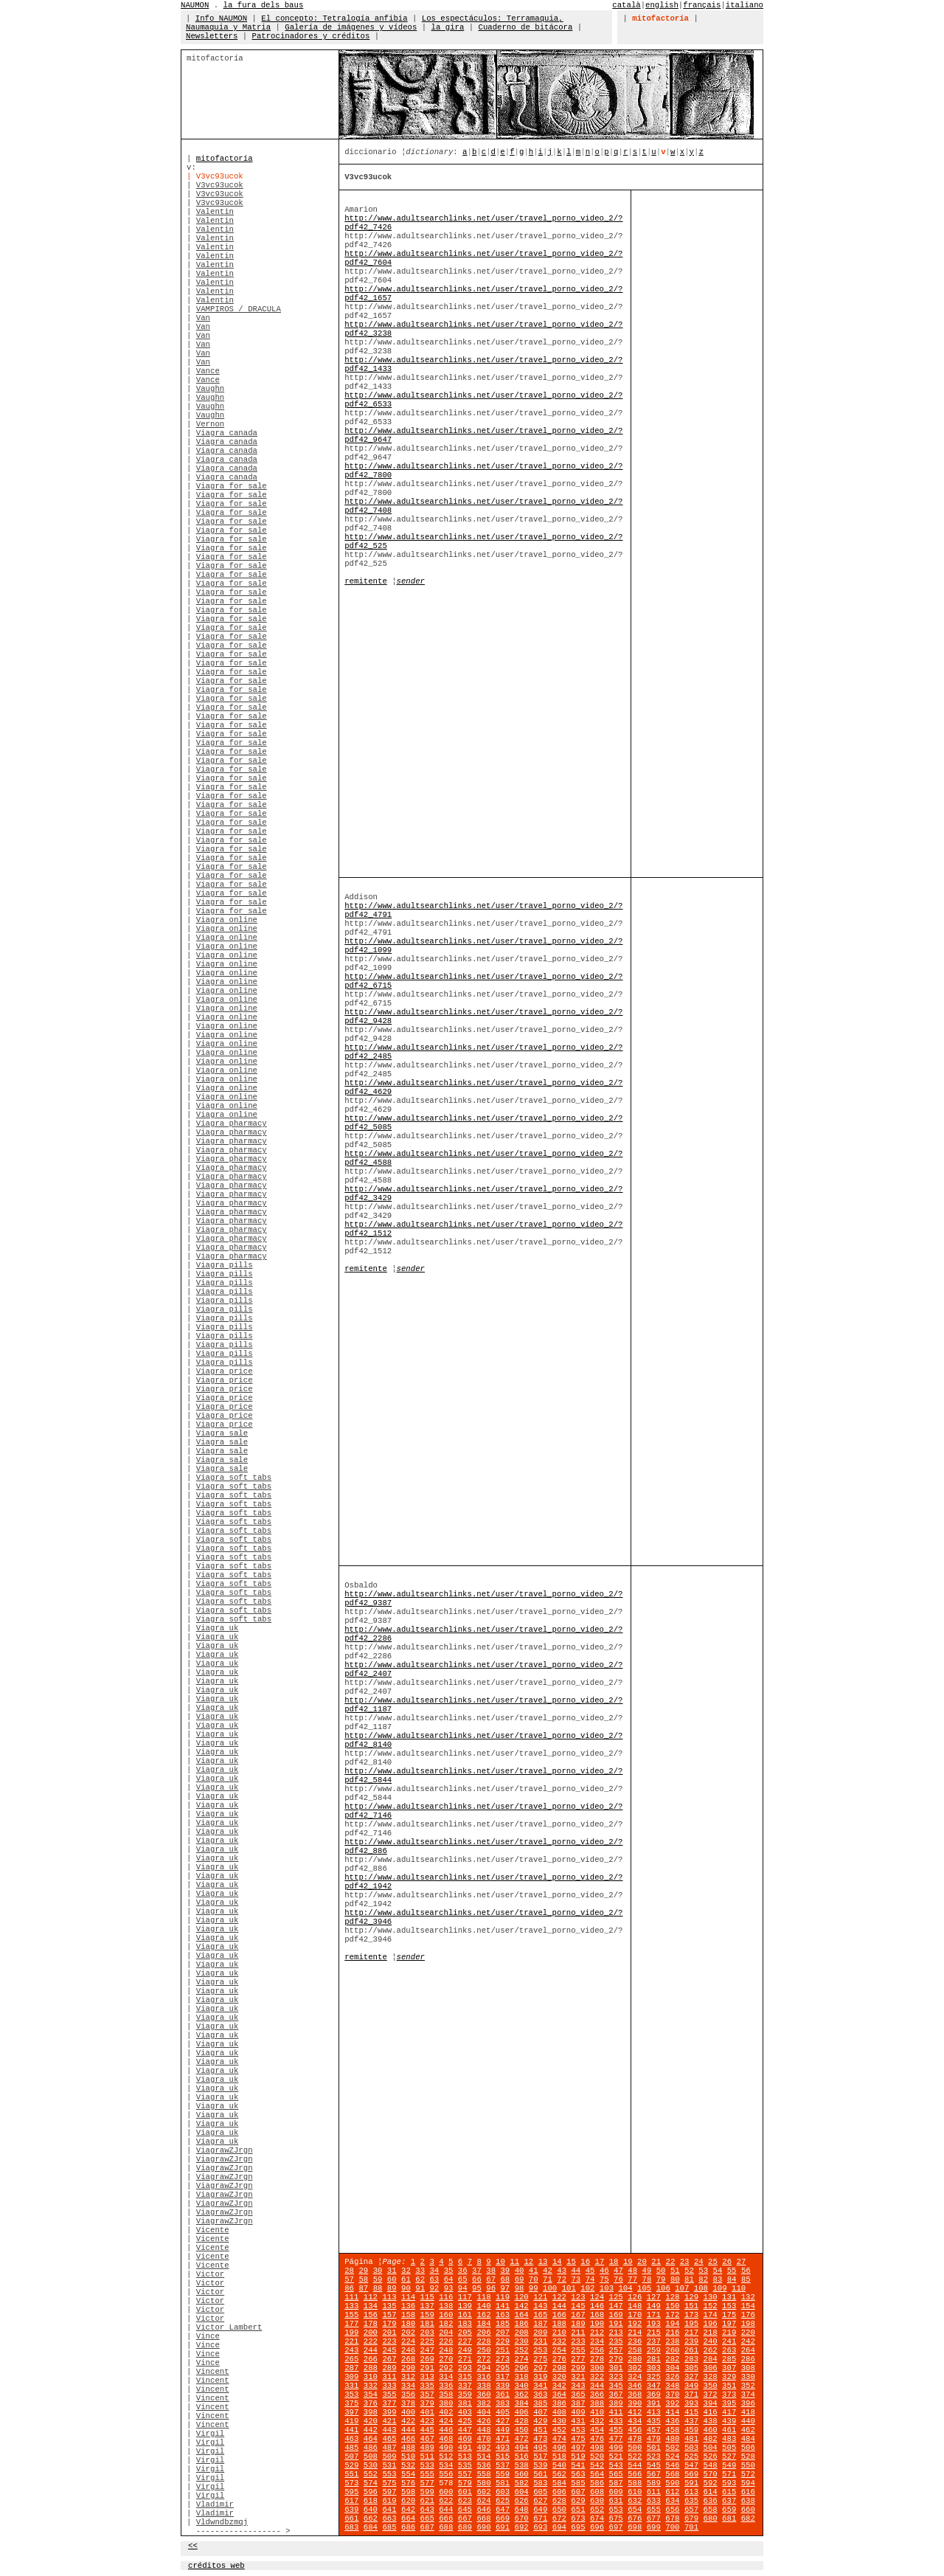  Describe the element at coordinates (635, 2500) in the screenshot. I see `632` at that location.